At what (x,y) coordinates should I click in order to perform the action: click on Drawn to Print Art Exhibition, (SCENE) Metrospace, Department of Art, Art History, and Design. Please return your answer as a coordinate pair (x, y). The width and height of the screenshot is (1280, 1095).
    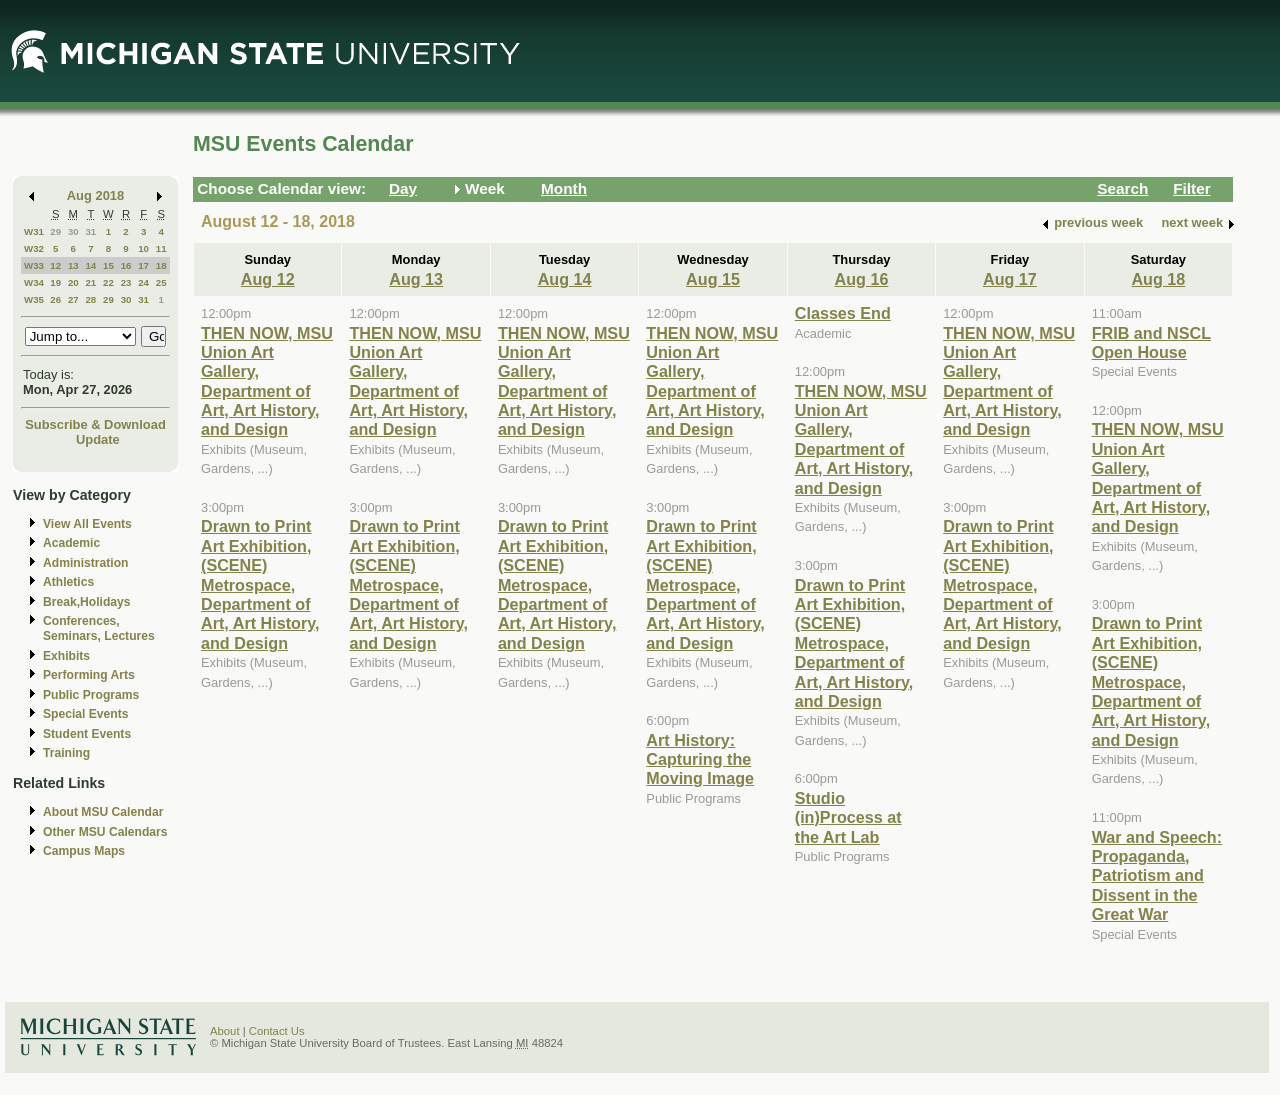
    Looking at the image, I should click on (260, 584).